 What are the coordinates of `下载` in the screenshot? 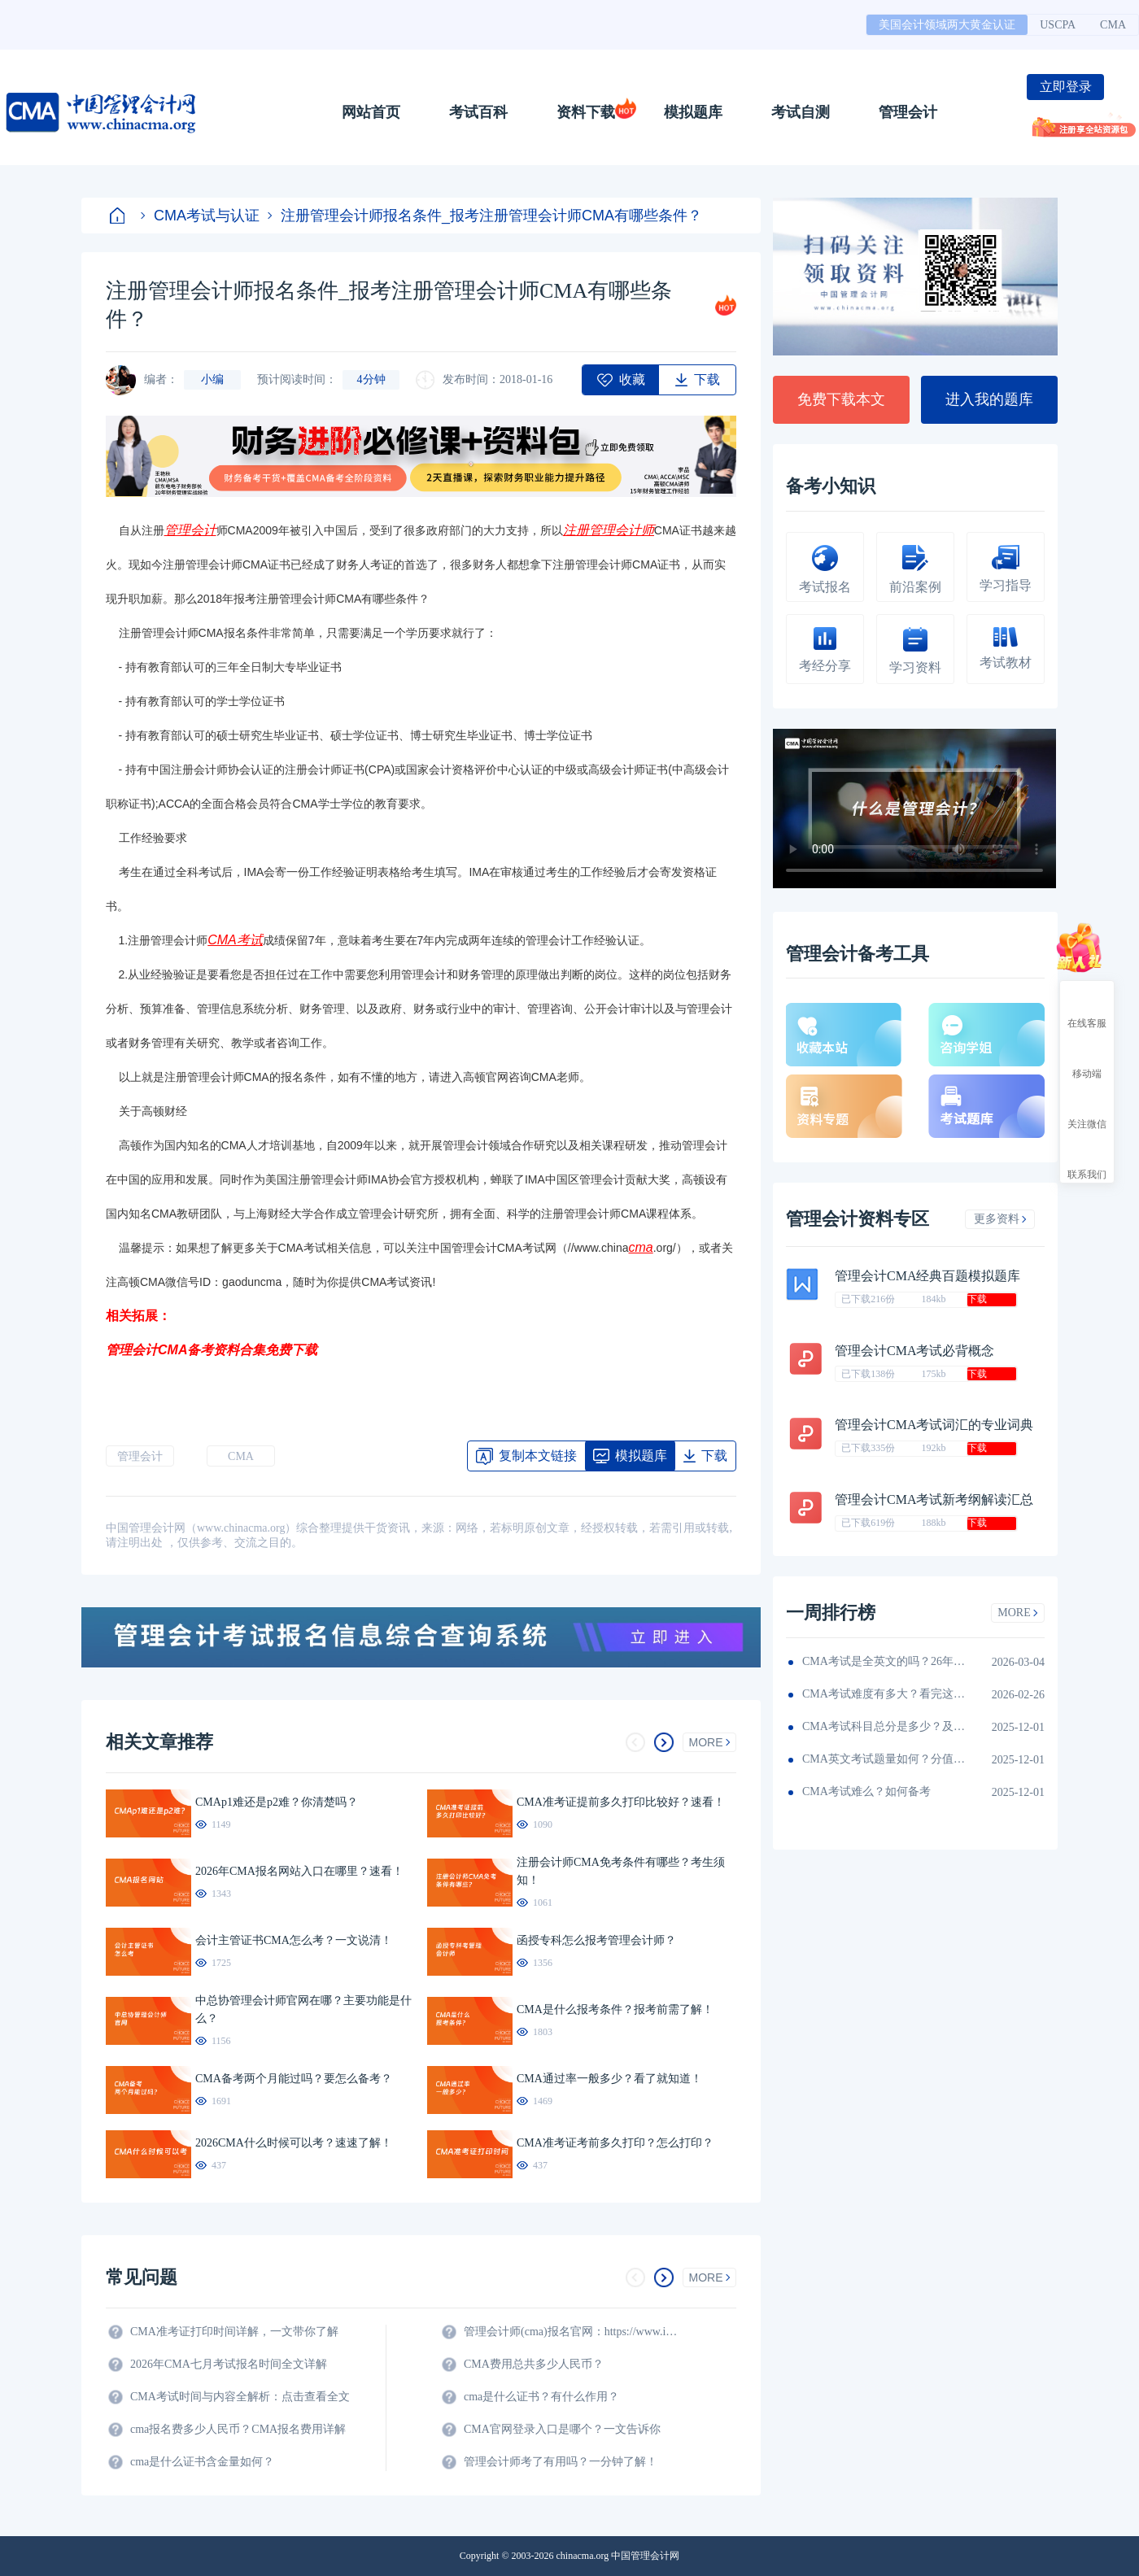 It's located at (977, 1299).